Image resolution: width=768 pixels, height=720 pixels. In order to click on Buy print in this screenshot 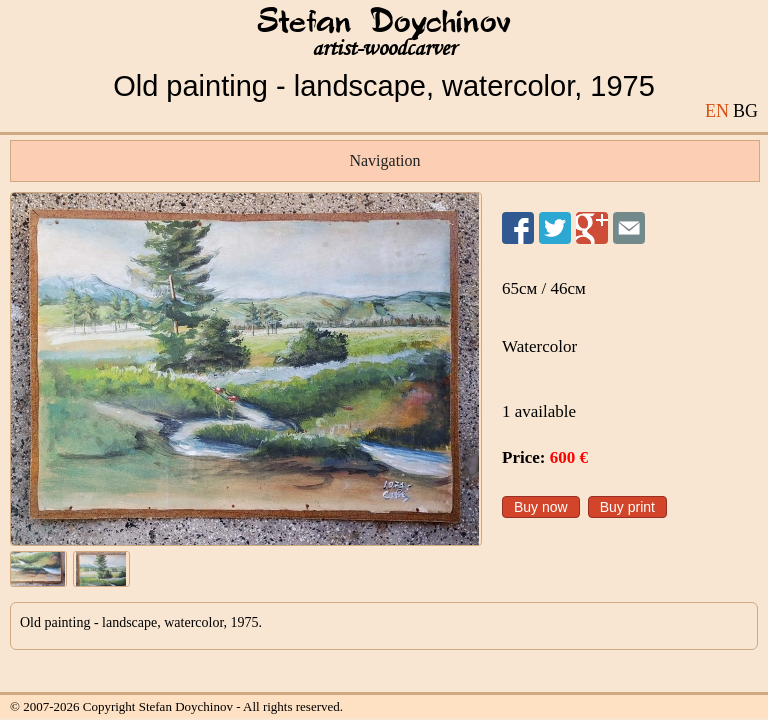, I will do `click(627, 507)`.